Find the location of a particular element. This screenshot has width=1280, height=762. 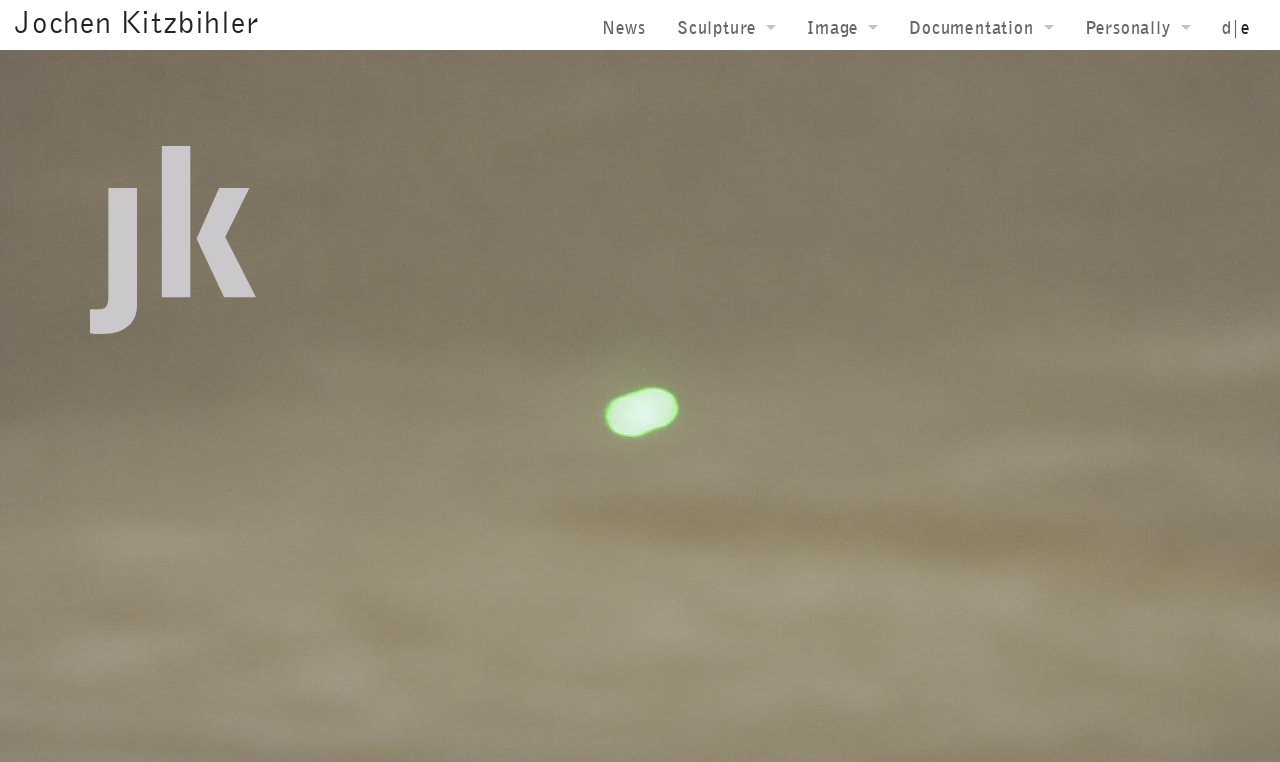

Documentation is located at coordinates (971, 27).